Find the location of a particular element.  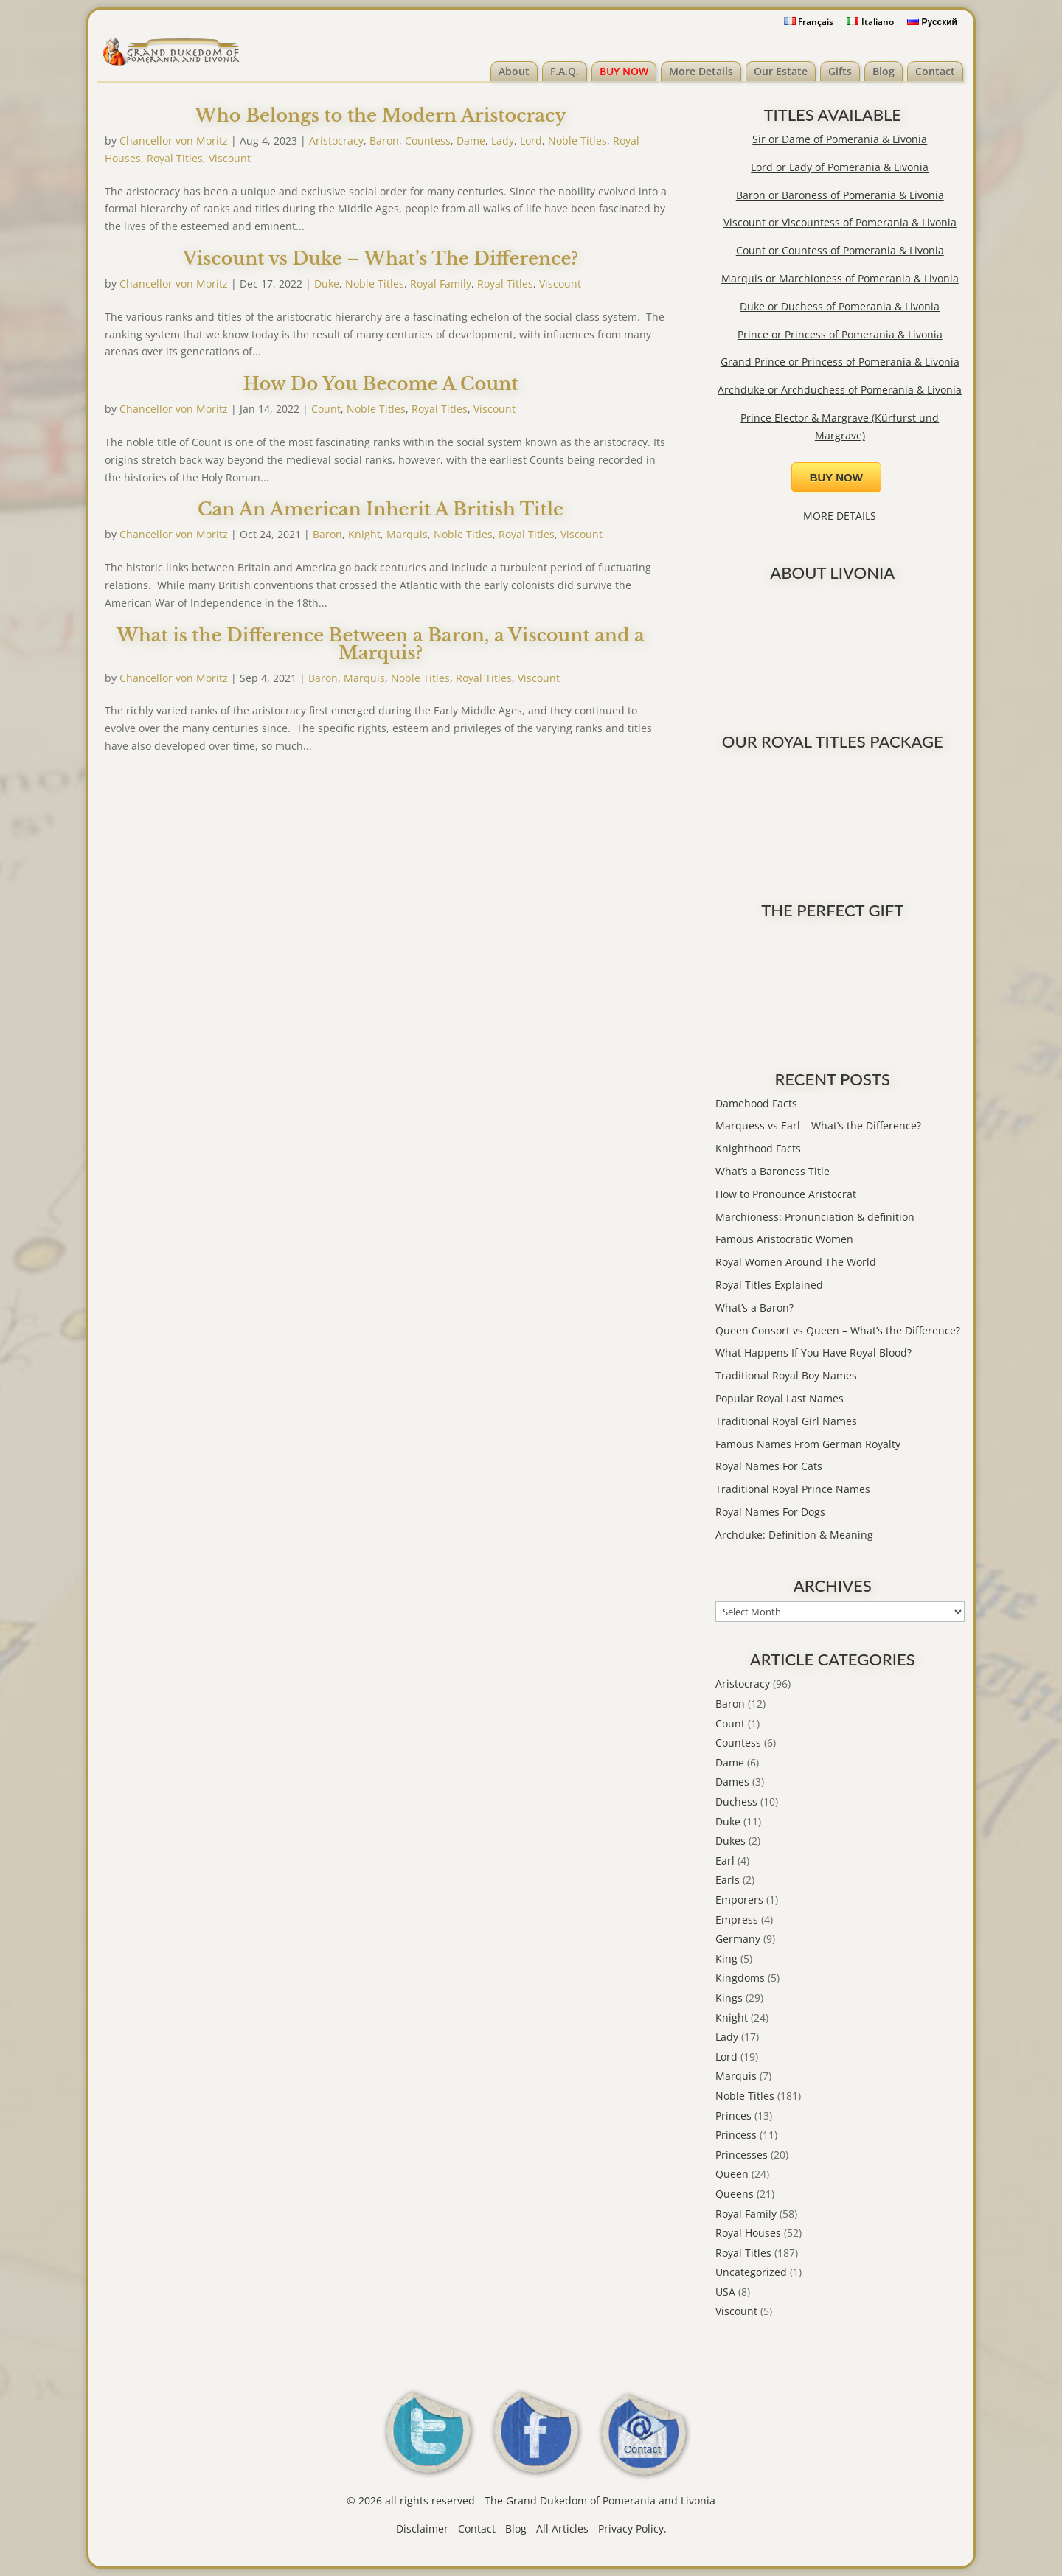

Chancellor von Moritz is located at coordinates (173, 140).